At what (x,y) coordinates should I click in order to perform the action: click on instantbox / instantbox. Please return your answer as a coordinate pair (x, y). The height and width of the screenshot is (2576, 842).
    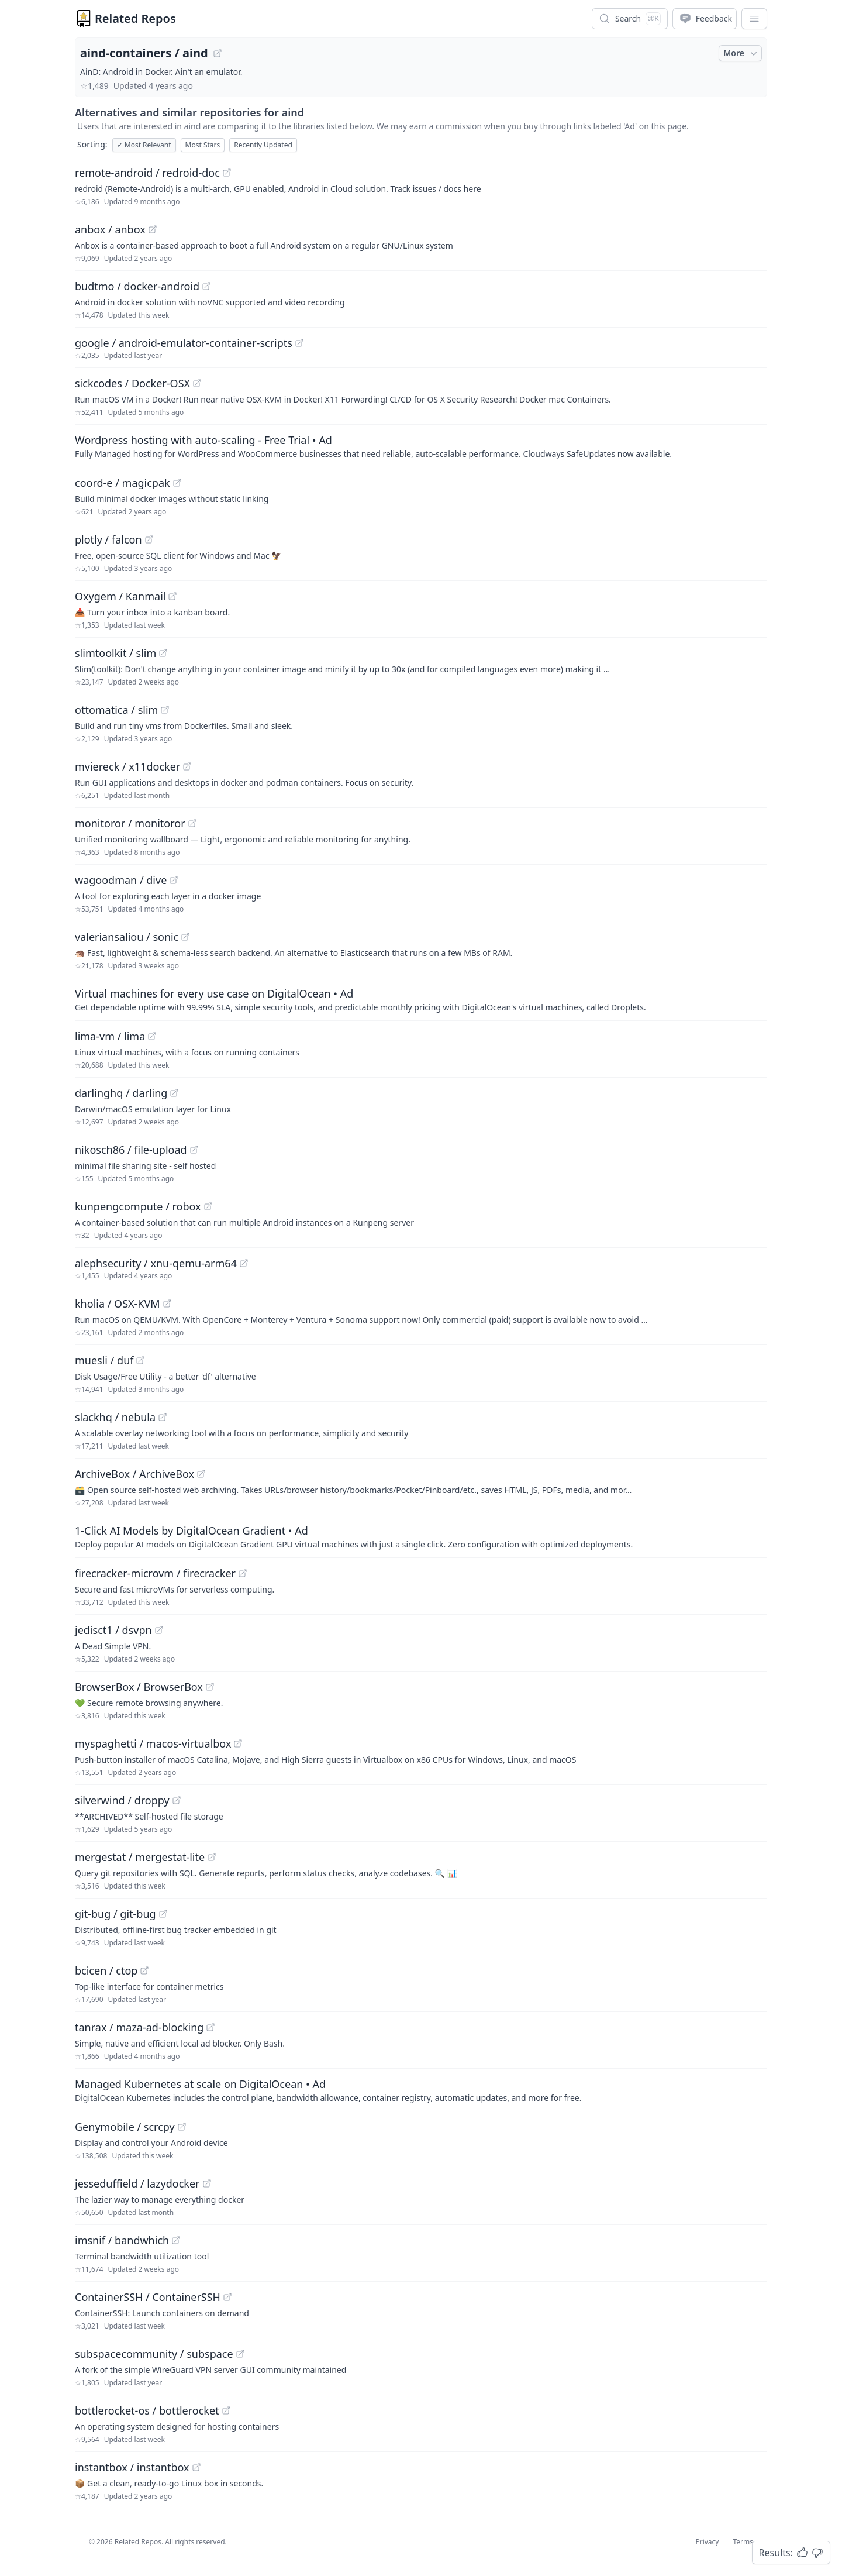
    Looking at the image, I should click on (132, 2467).